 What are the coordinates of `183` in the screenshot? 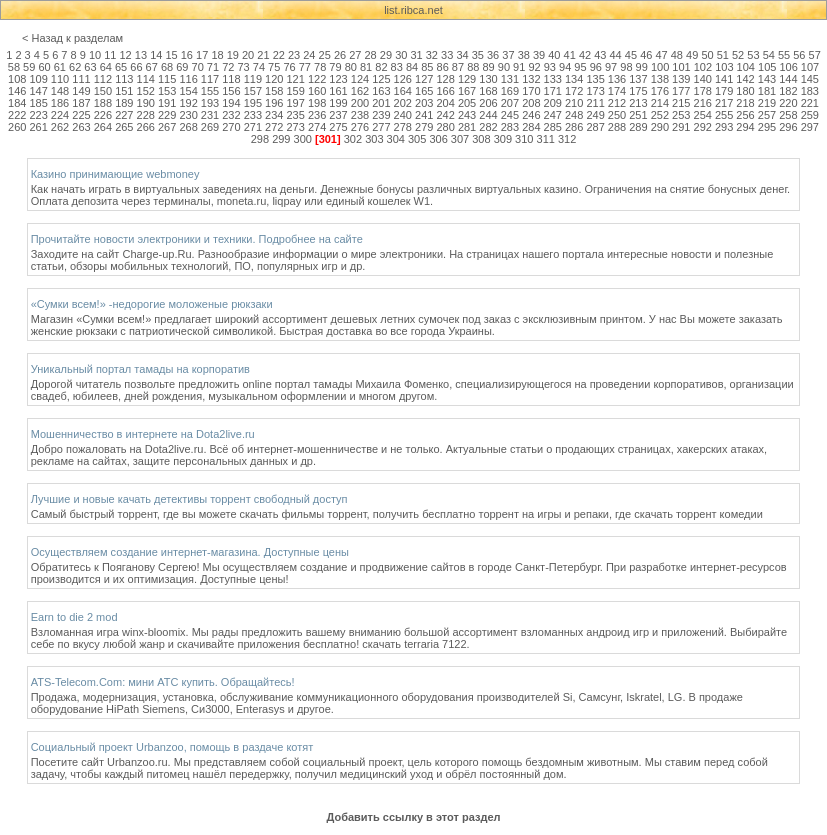 It's located at (810, 91).